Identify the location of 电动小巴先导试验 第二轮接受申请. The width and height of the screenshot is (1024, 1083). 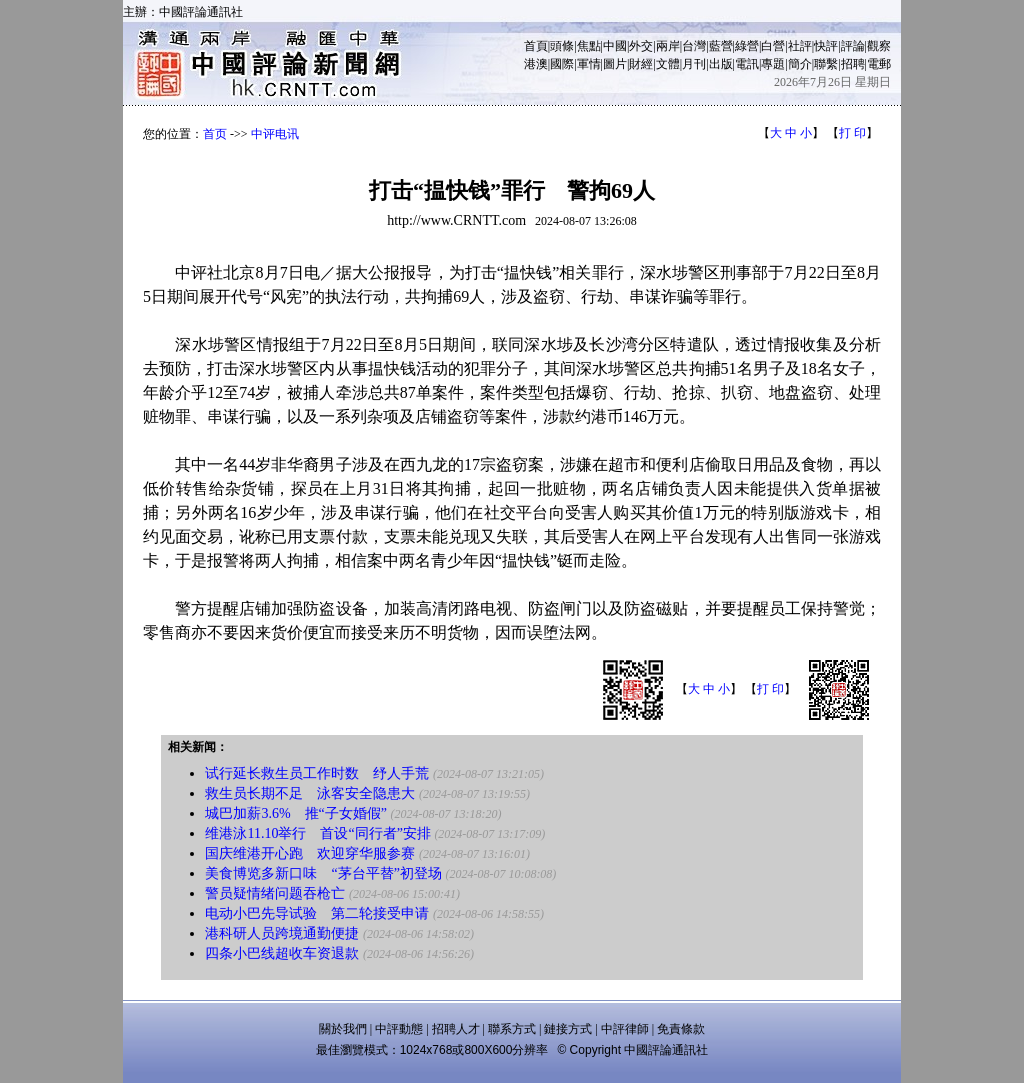
(317, 913).